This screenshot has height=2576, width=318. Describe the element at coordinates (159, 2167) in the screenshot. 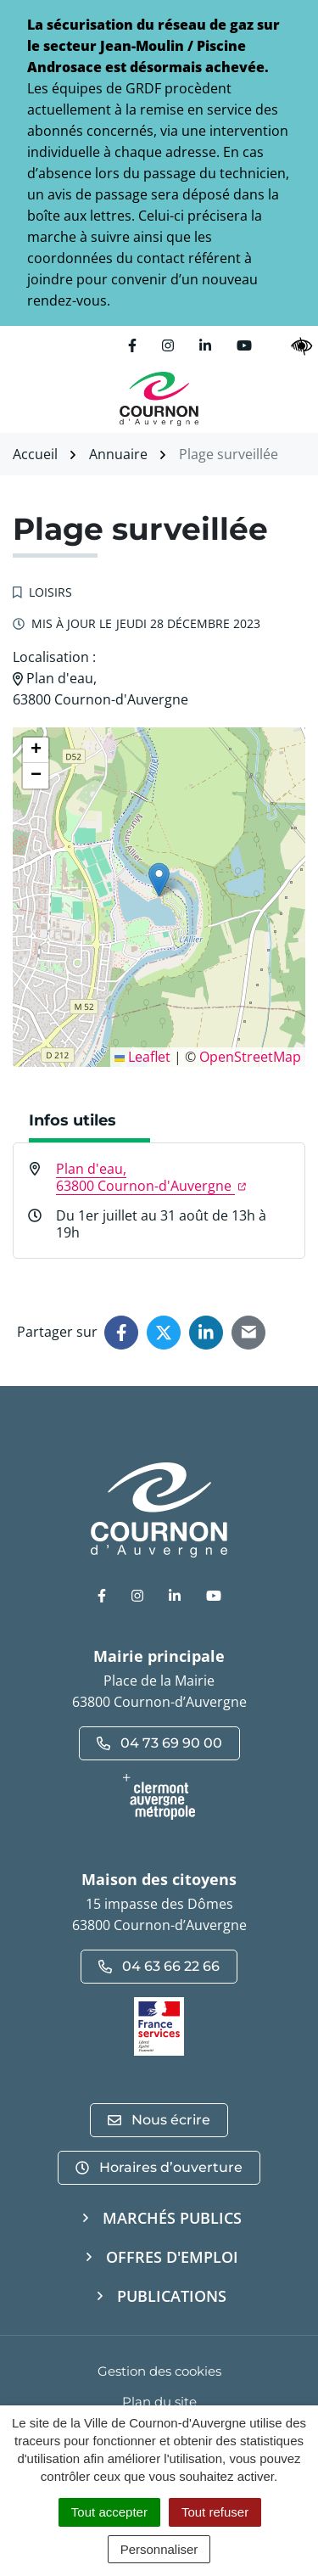

I see `Horaires d’ouverture` at that location.